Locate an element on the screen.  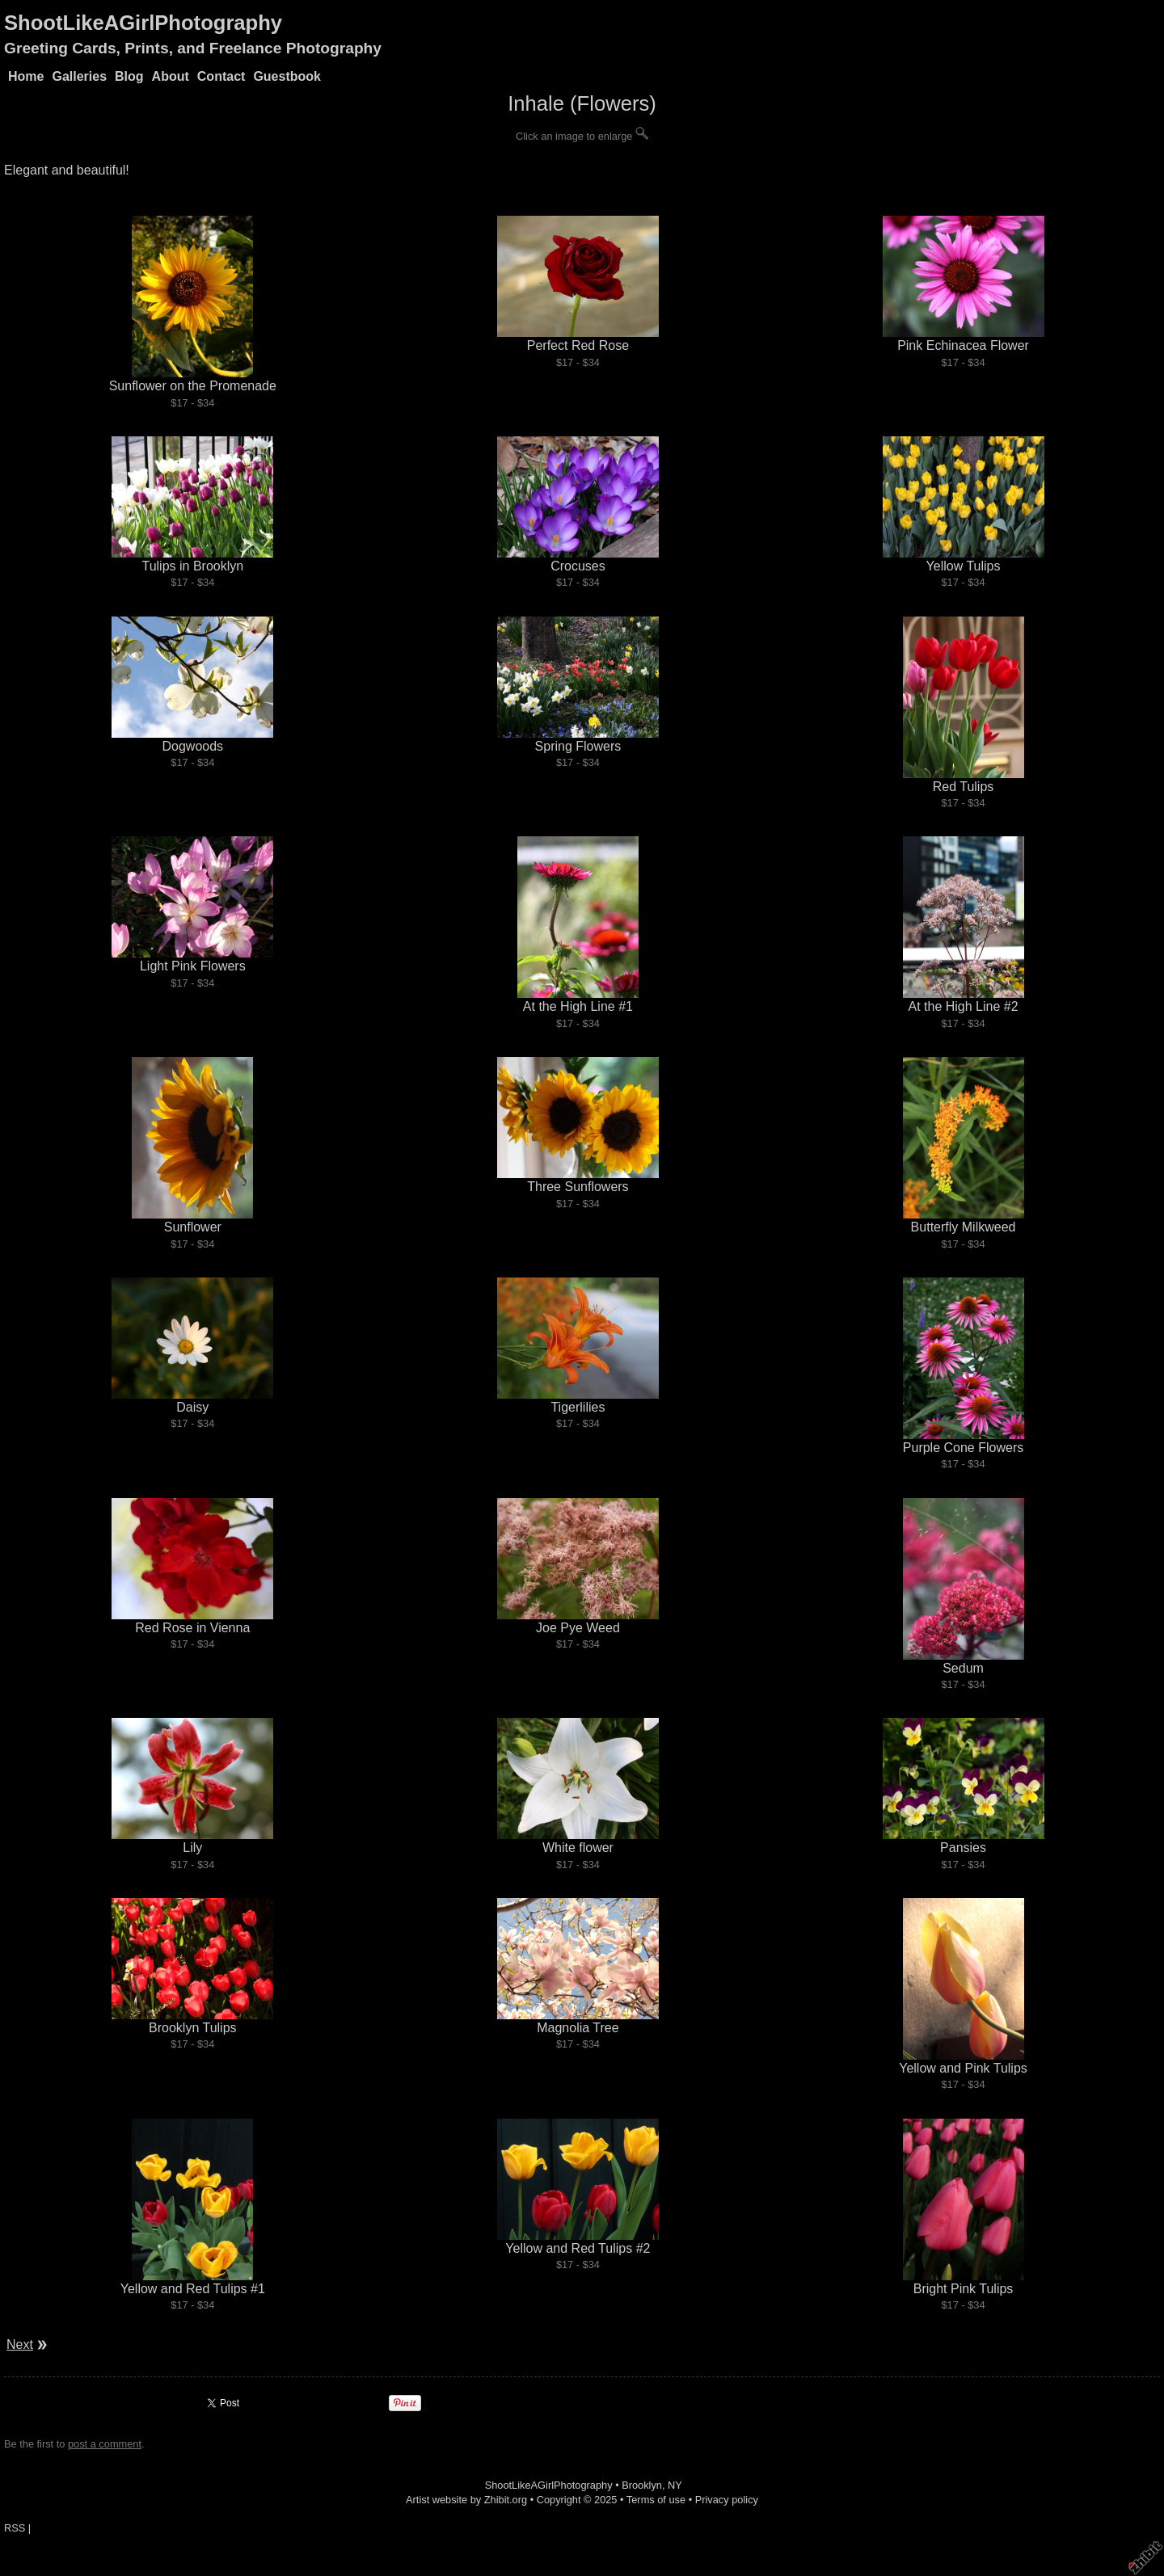
Terms of use is located at coordinates (655, 2500).